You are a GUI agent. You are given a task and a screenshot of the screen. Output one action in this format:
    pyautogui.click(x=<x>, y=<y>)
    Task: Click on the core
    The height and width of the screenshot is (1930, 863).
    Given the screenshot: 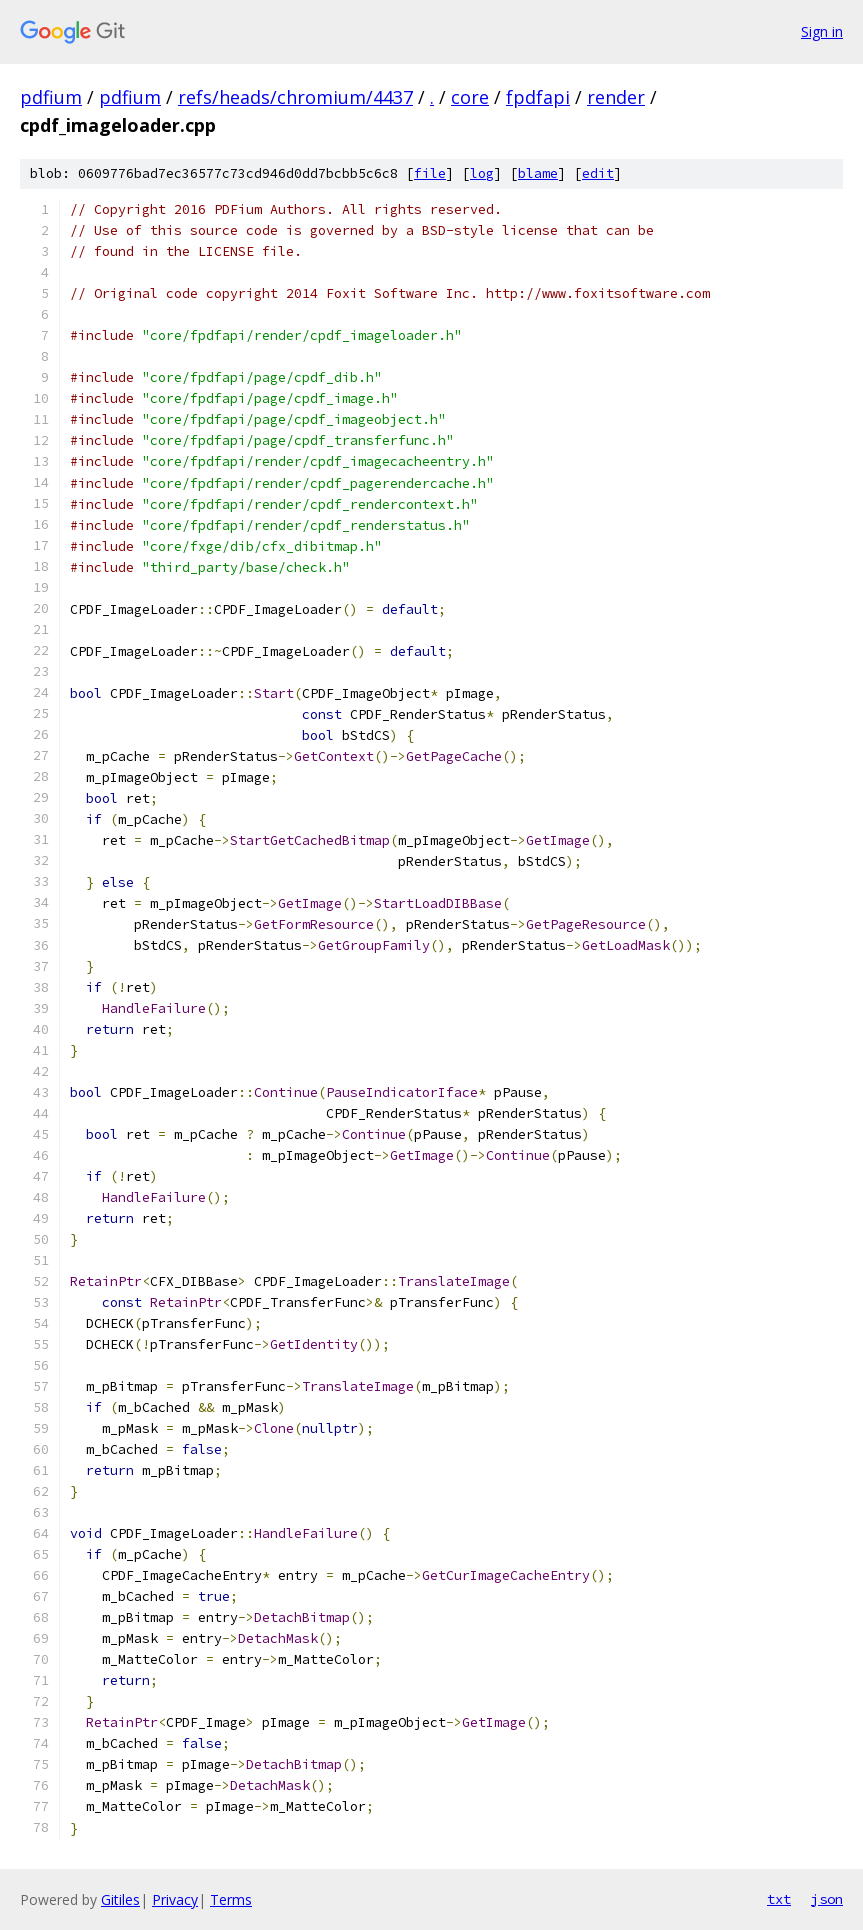 What is the action you would take?
    pyautogui.click(x=470, y=97)
    